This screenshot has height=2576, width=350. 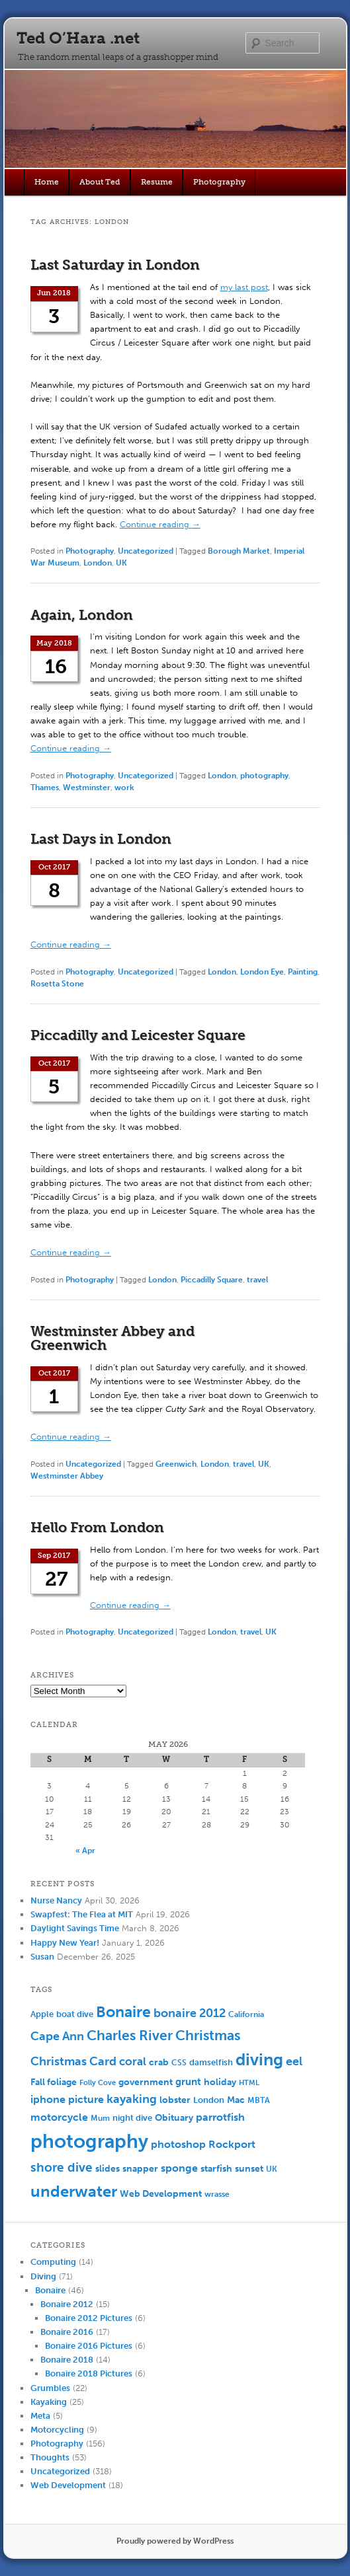 What do you see at coordinates (97, 1527) in the screenshot?
I see `Hello From London` at bounding box center [97, 1527].